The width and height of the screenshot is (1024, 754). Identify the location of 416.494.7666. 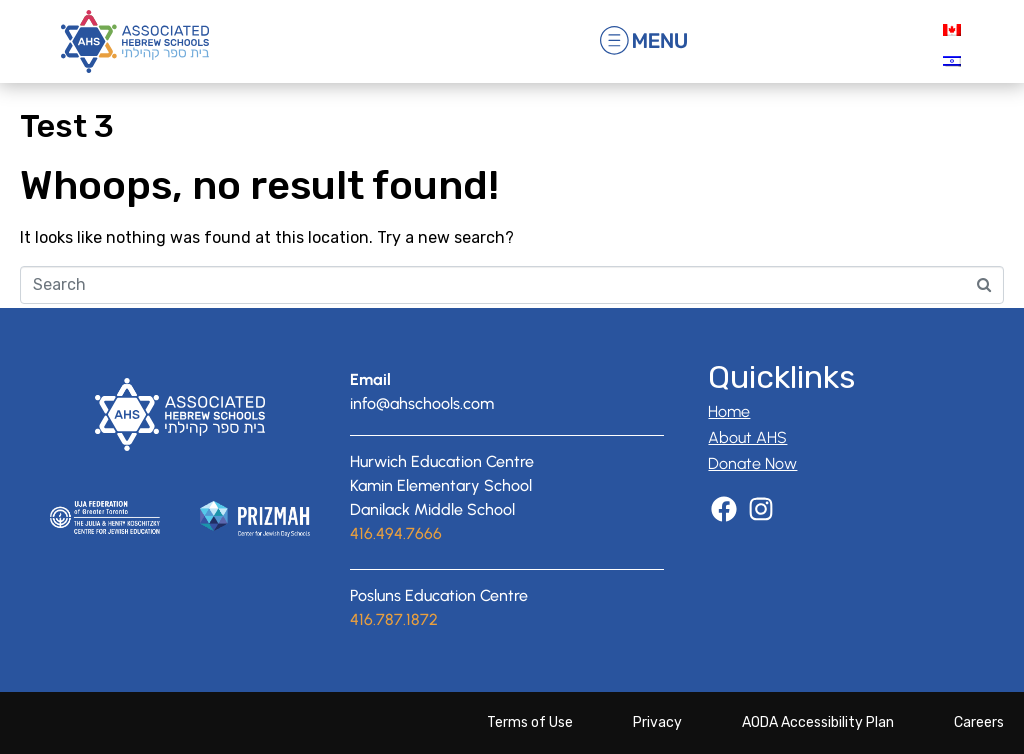
(396, 533).